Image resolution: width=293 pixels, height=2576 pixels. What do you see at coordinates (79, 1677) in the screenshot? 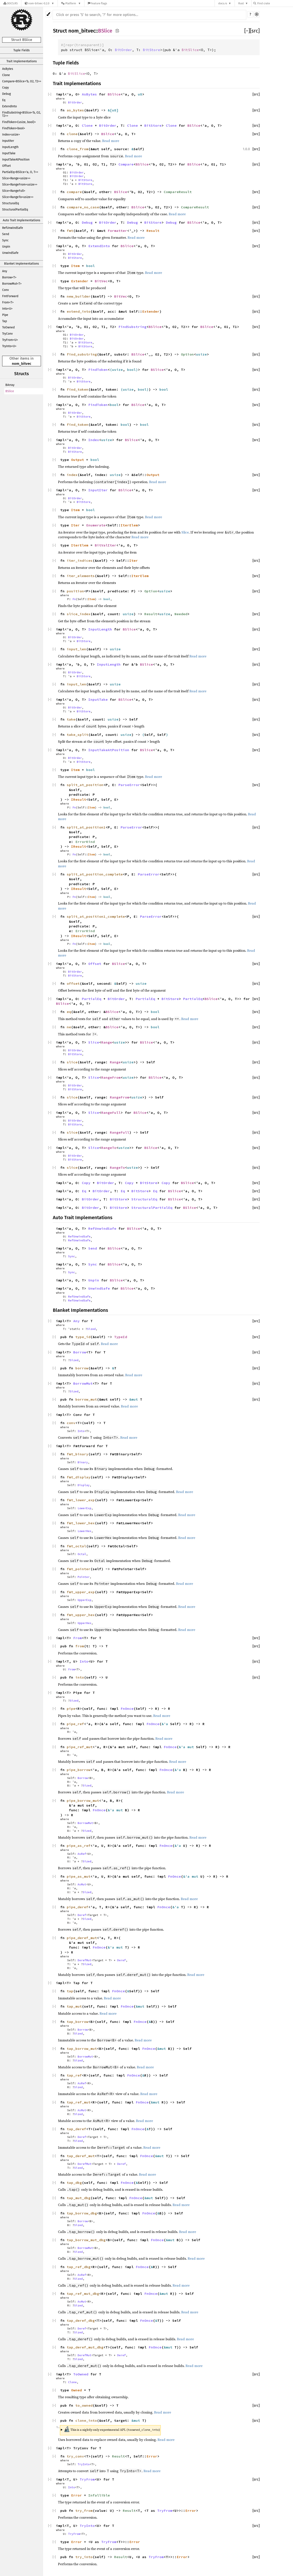
I see `into` at bounding box center [79, 1677].